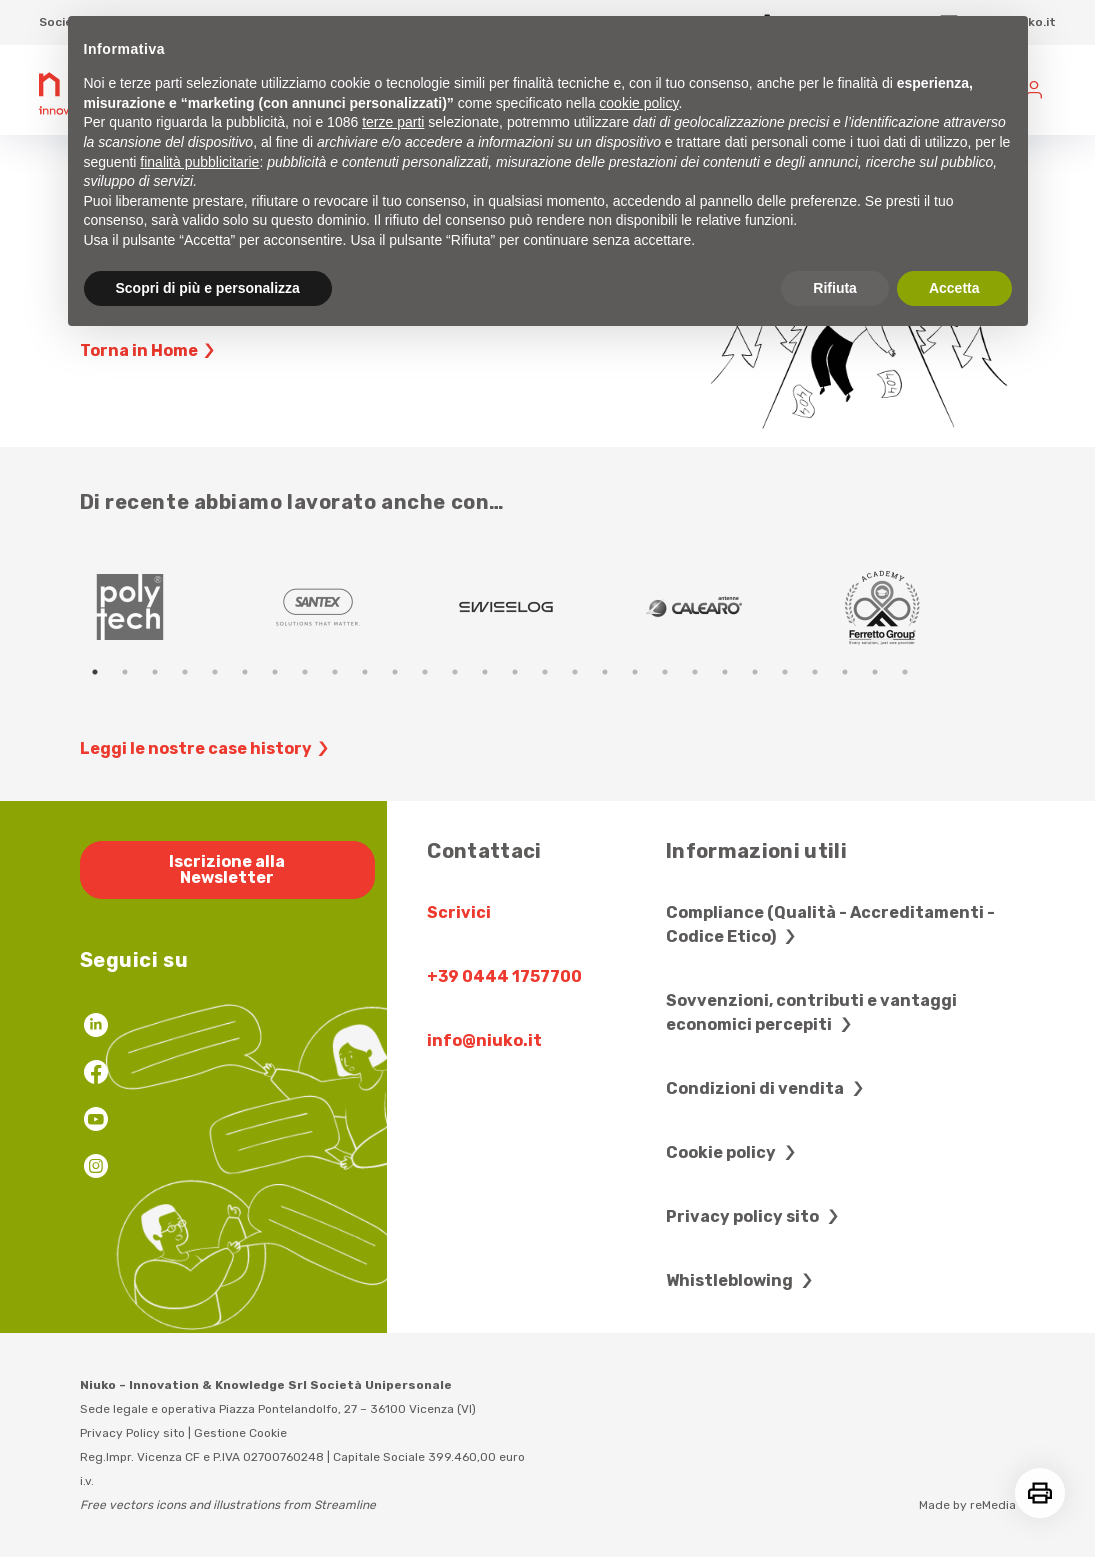  Describe the element at coordinates (240, 1433) in the screenshot. I see `Gestione Cookie` at that location.